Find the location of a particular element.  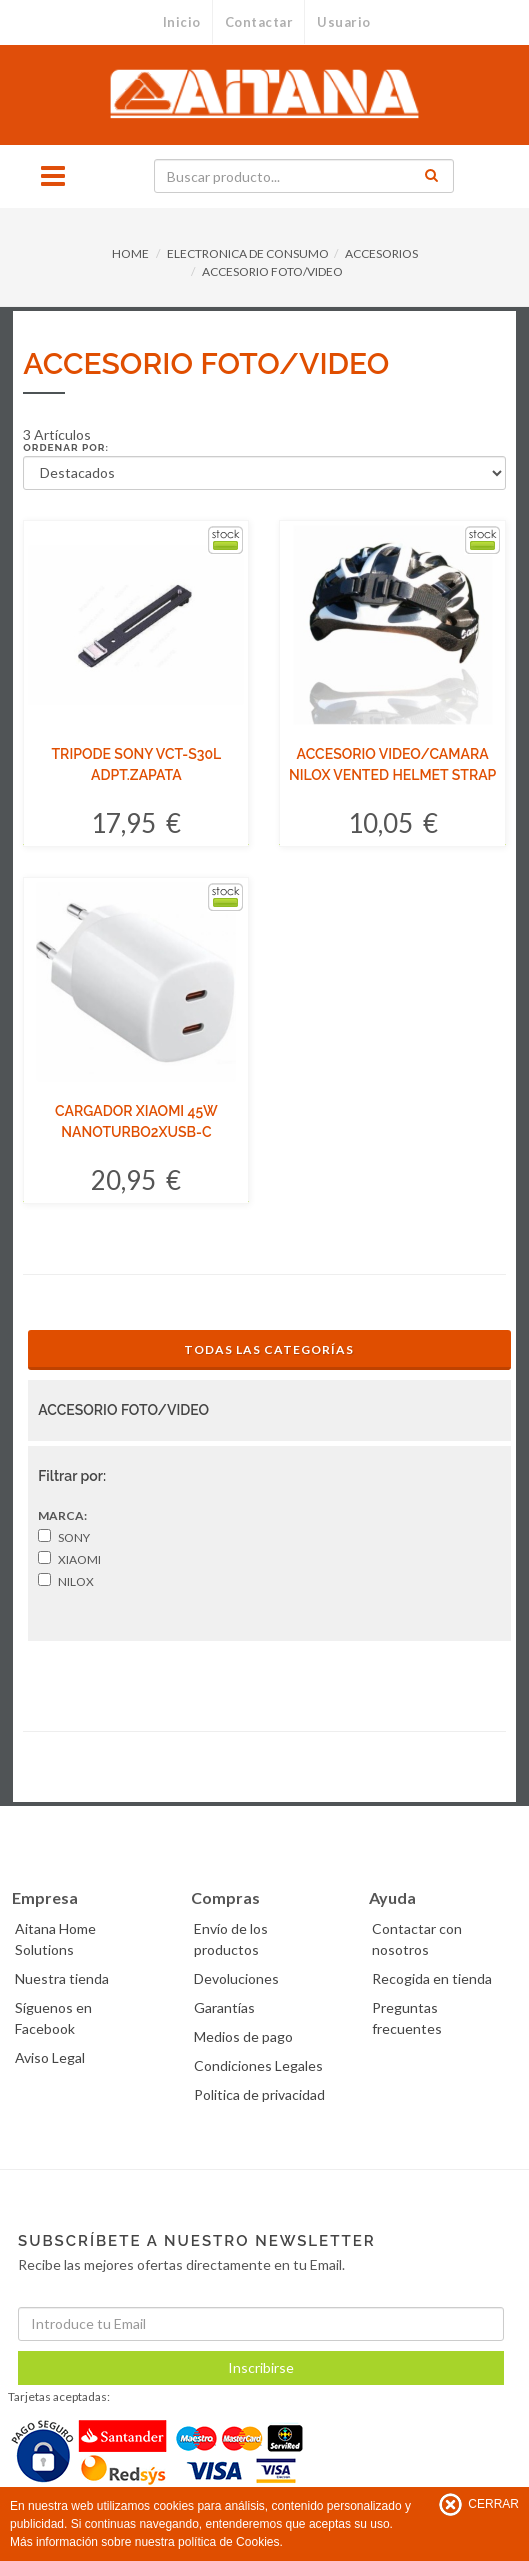

ACCESORIOS is located at coordinates (381, 253).